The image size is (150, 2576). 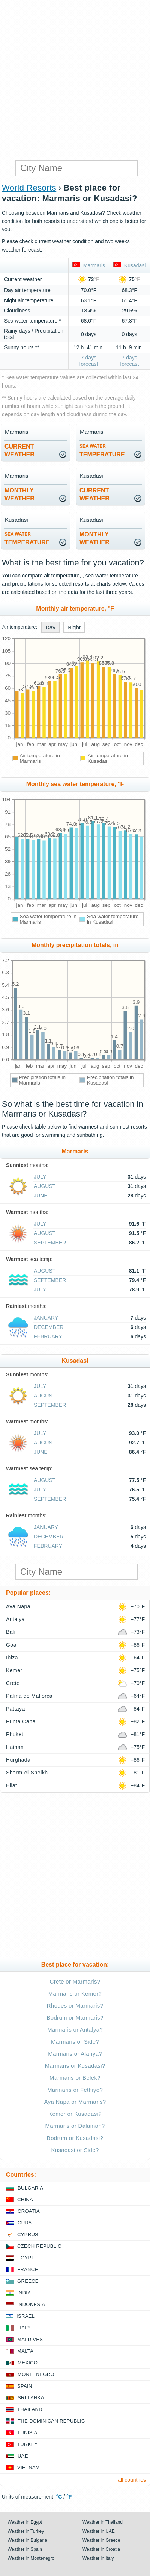 What do you see at coordinates (98, 2558) in the screenshot?
I see `Weather in Italy` at bounding box center [98, 2558].